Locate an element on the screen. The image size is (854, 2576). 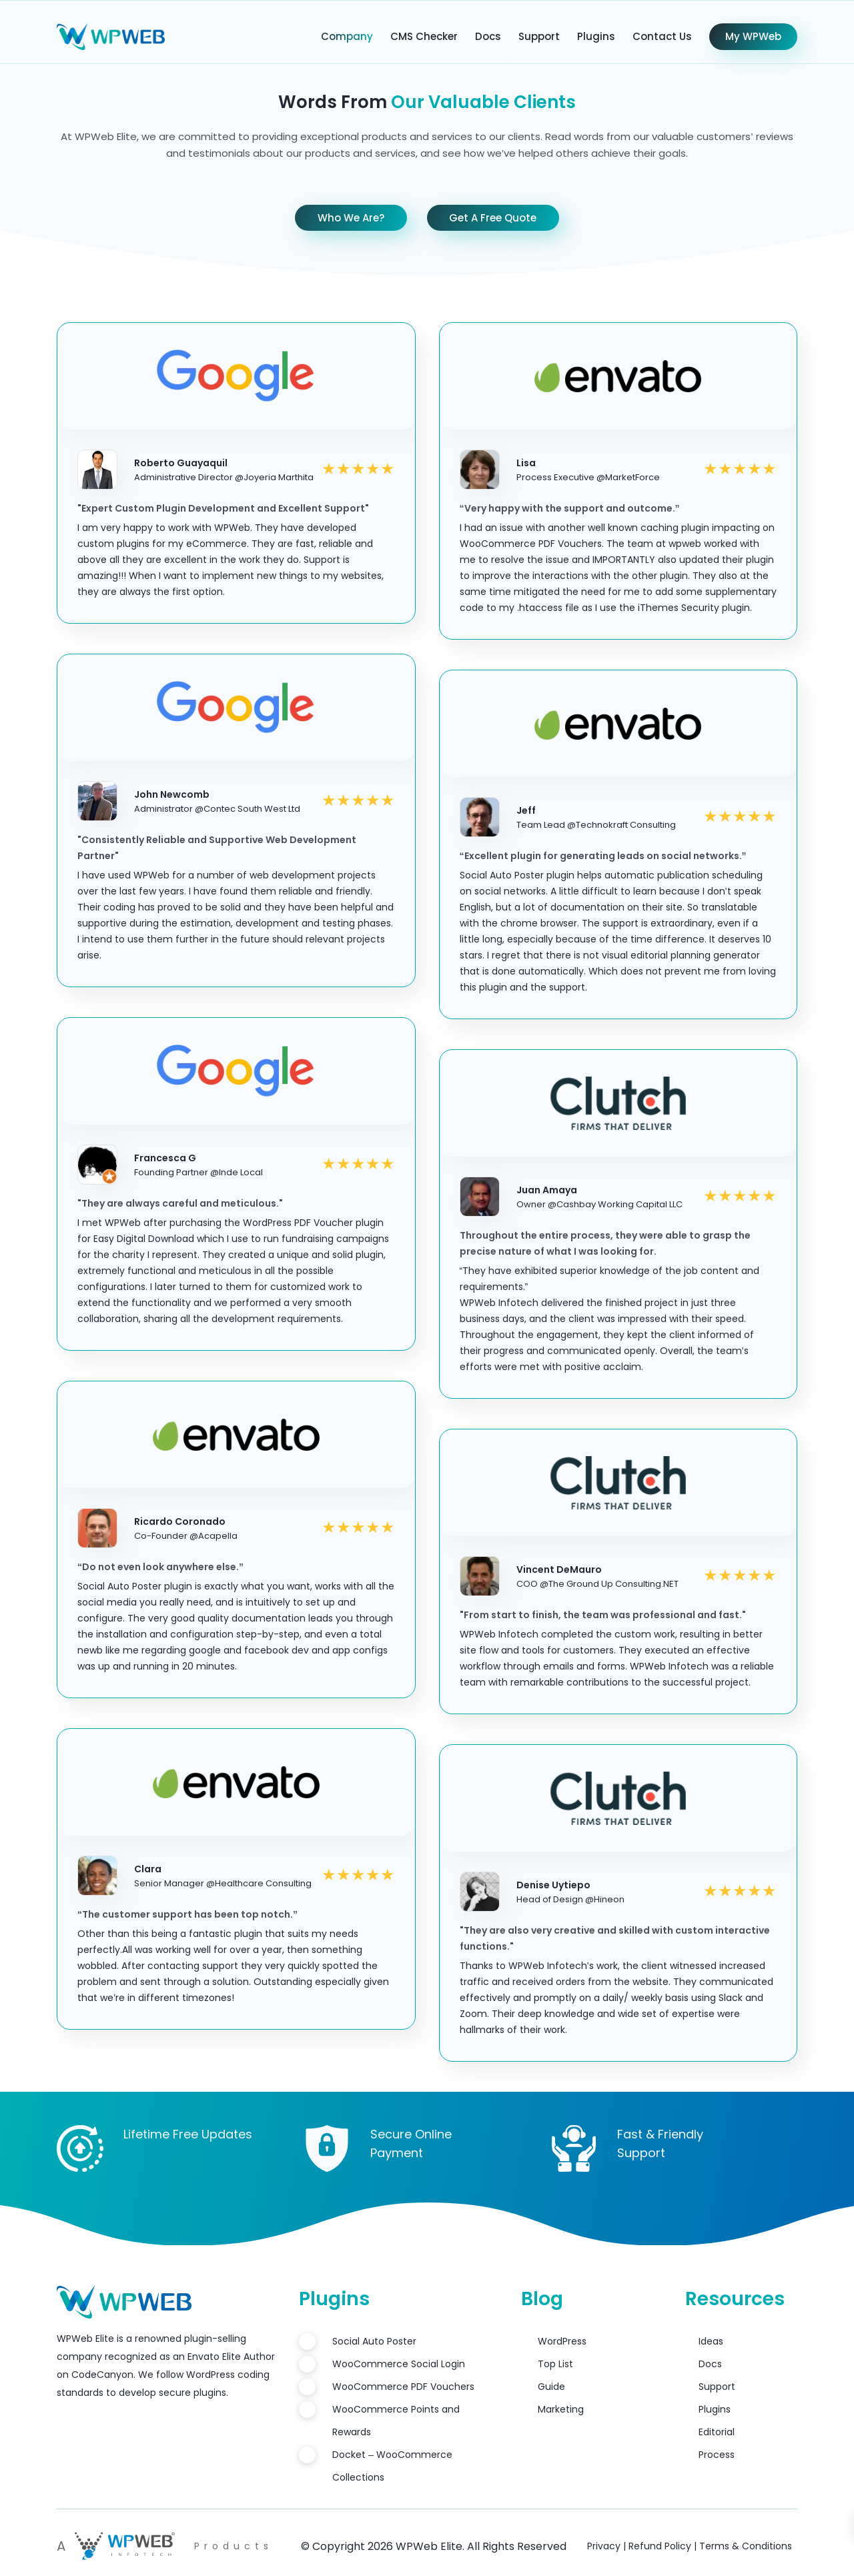
Plugins is located at coordinates (596, 36).